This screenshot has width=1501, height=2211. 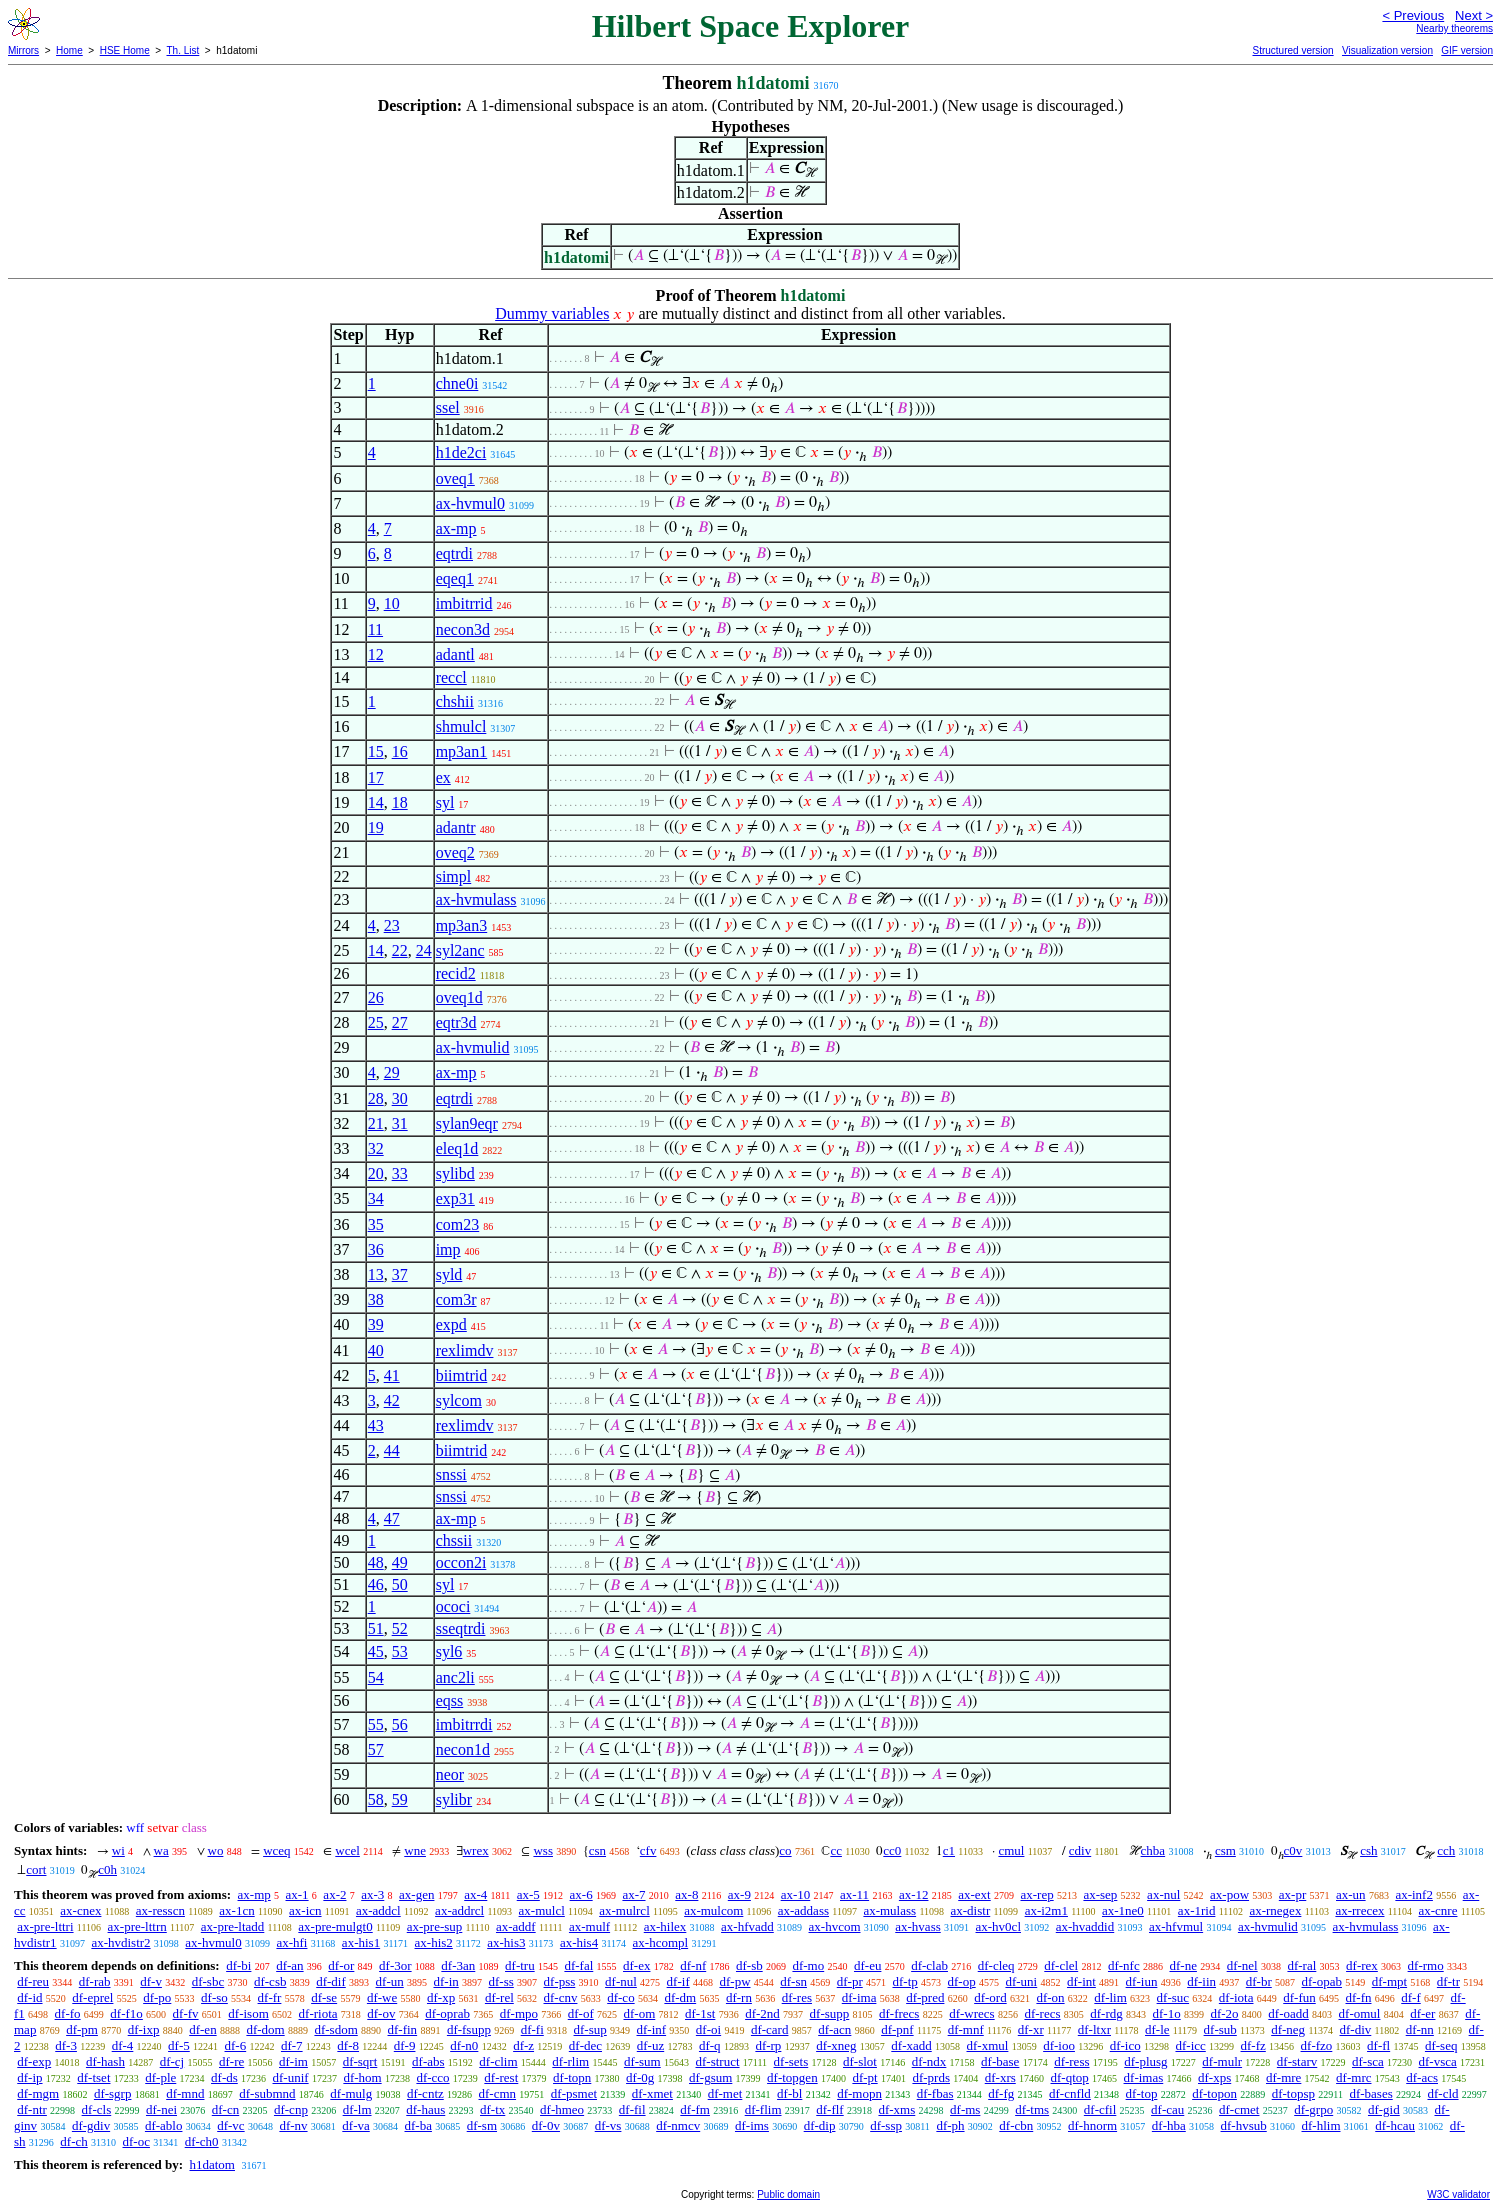 I want to click on oveq2, so click(x=455, y=852).